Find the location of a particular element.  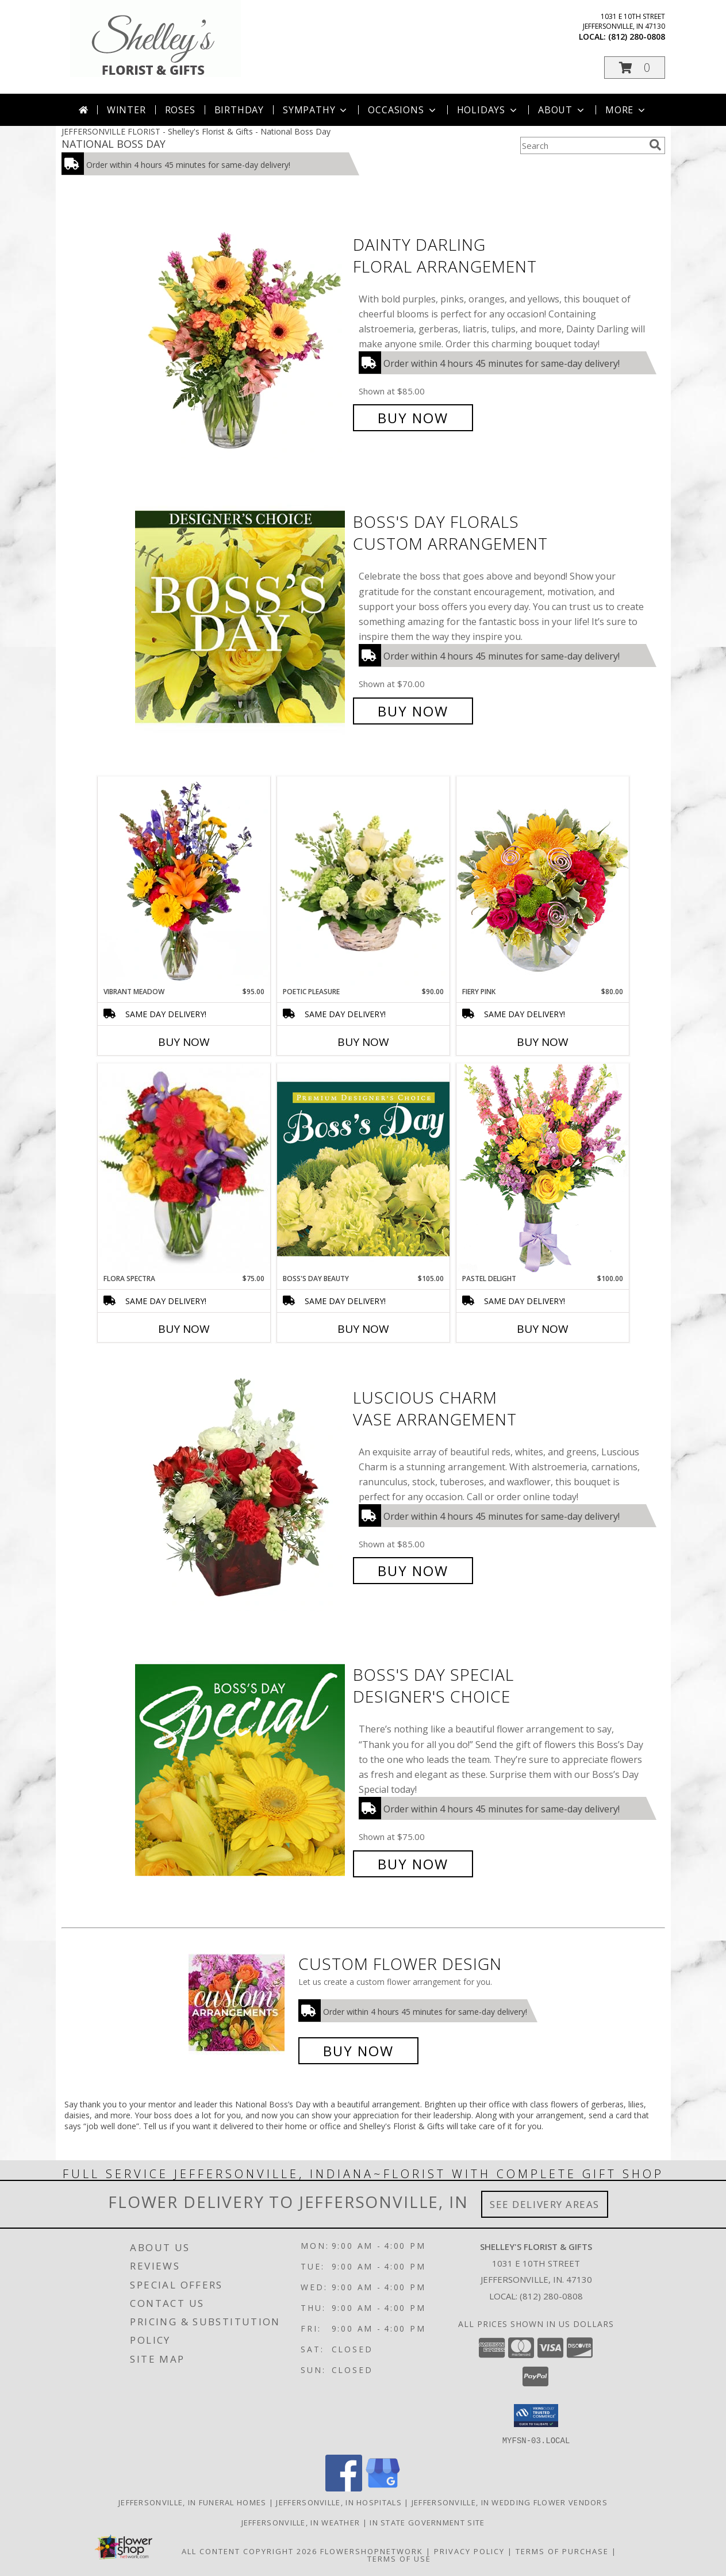

Jeffersonville, IN Weather is located at coordinates (300, 2522).